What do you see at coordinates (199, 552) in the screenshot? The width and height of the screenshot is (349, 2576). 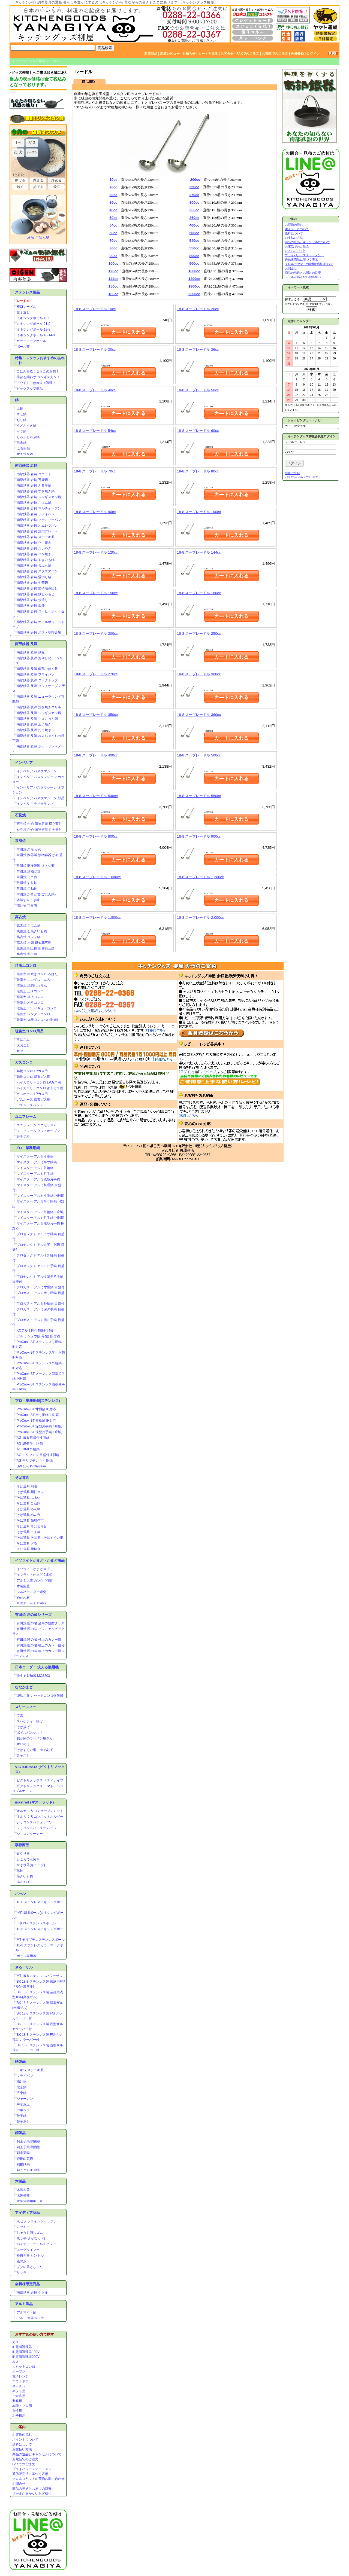 I see `18-8 スープレードル 144cc` at bounding box center [199, 552].